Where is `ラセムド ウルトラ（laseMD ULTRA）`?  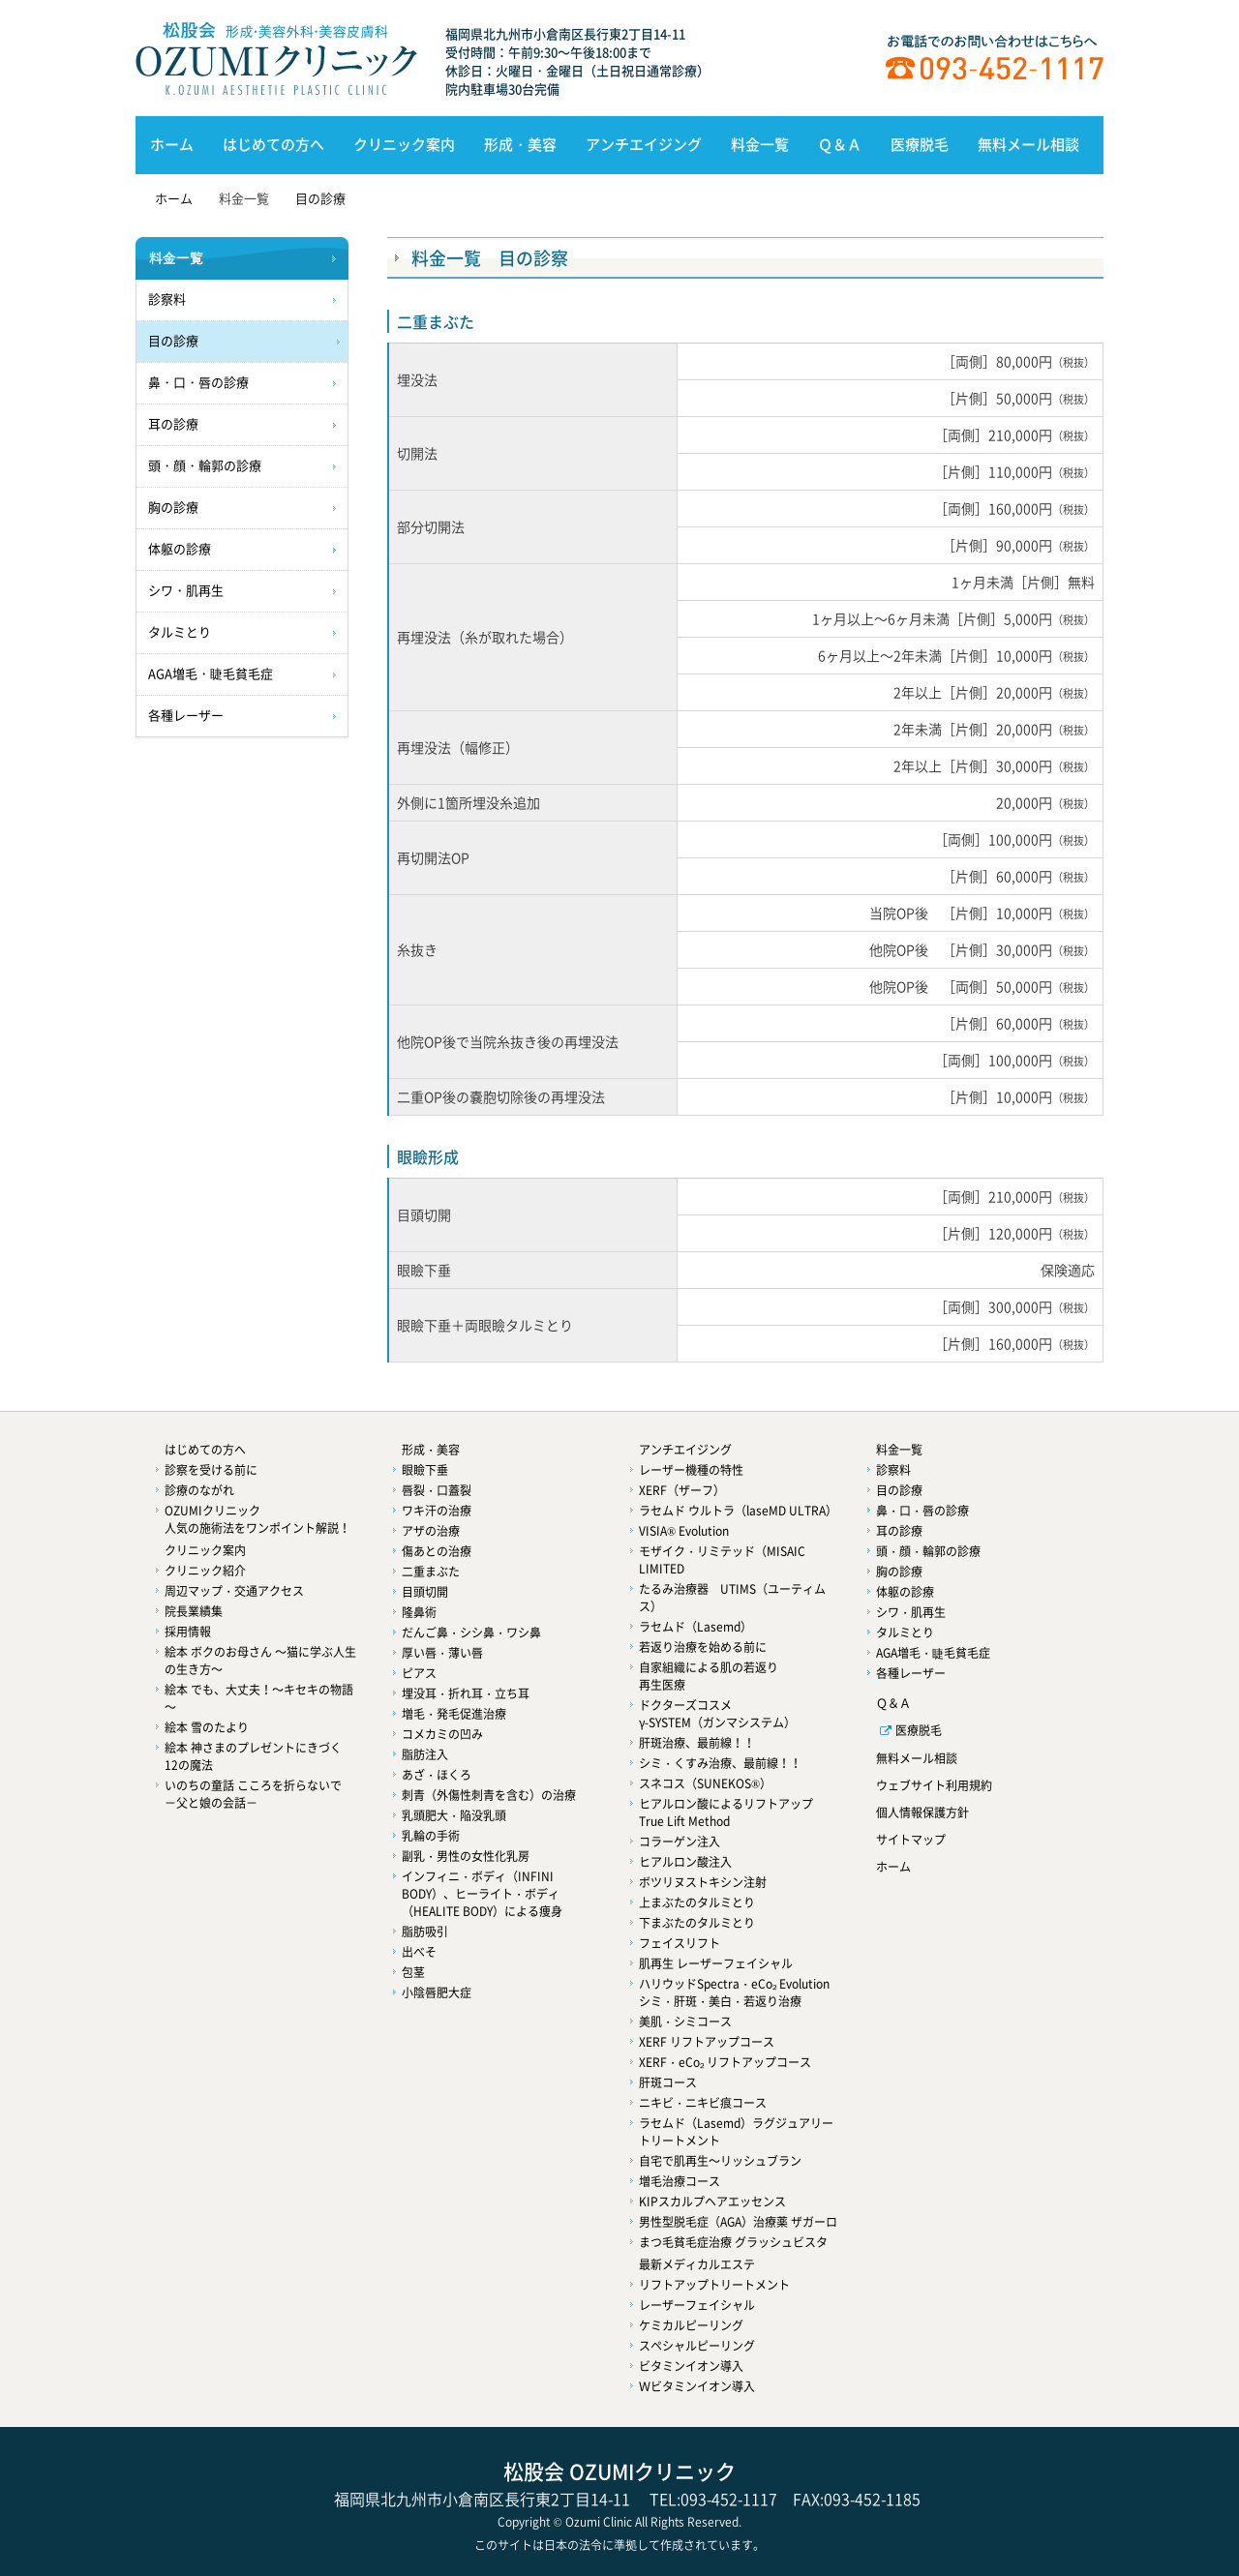
ラセムド ウルトラ（laseMD ULTRA） is located at coordinates (738, 1510).